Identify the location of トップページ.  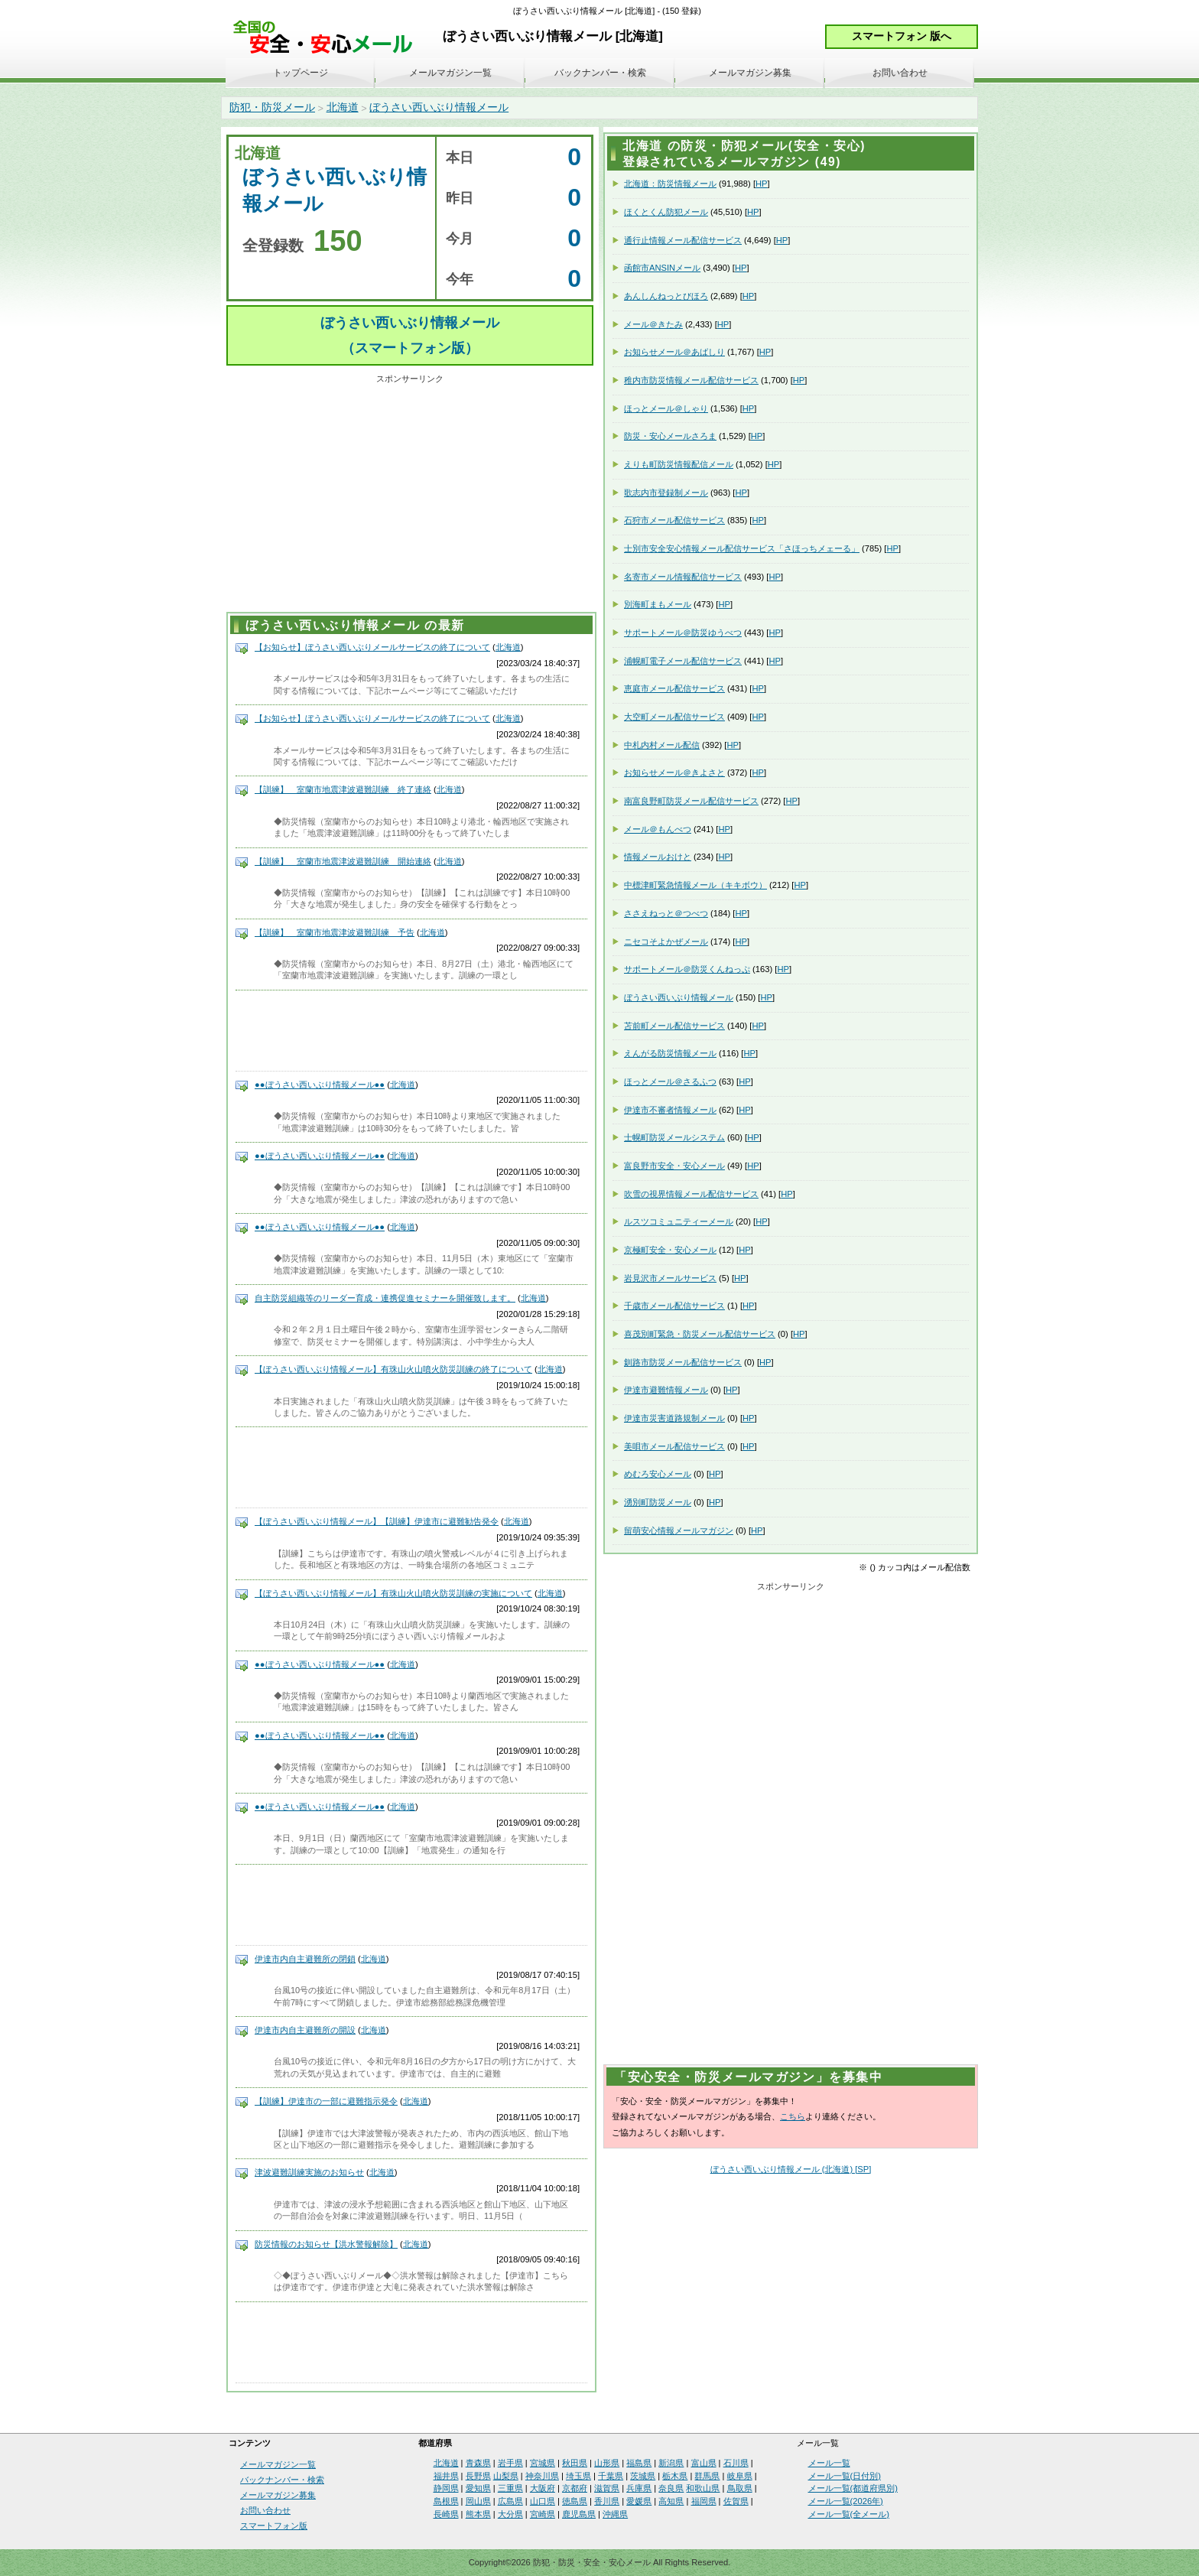
(300, 72).